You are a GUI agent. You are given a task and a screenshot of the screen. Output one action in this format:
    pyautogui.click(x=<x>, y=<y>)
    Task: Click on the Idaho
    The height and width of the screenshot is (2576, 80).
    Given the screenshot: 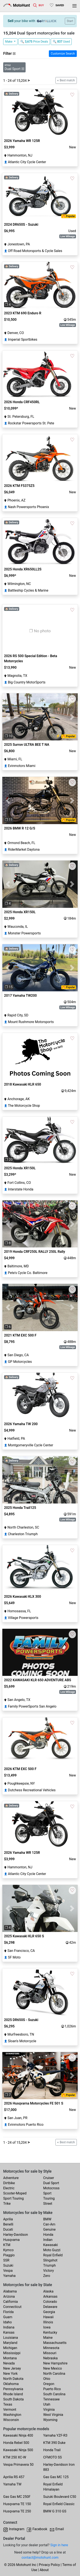 What is the action you would take?
    pyautogui.click(x=7, y=2322)
    